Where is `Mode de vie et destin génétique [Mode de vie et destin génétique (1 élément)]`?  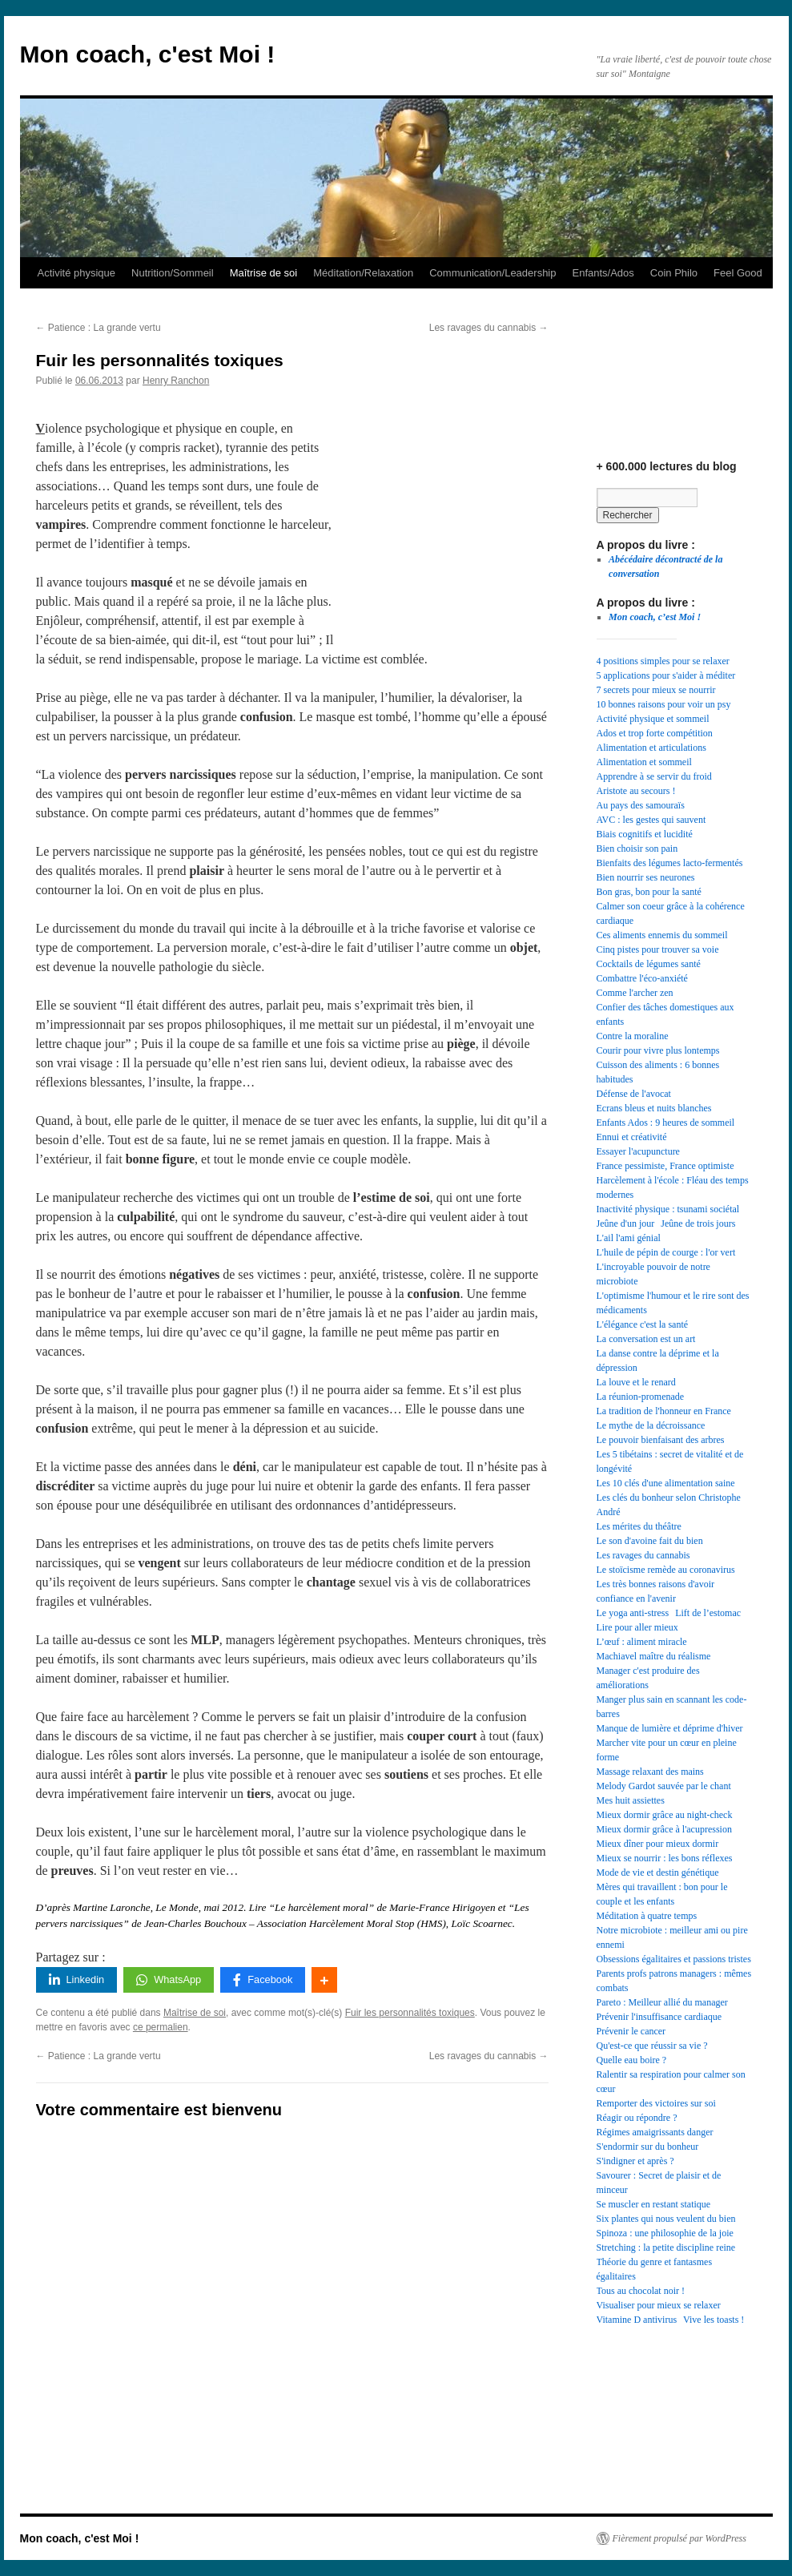
Mode de vie et destin génétique [Mode de vie et destin génétique (1 élément)] is located at coordinates (658, 1872).